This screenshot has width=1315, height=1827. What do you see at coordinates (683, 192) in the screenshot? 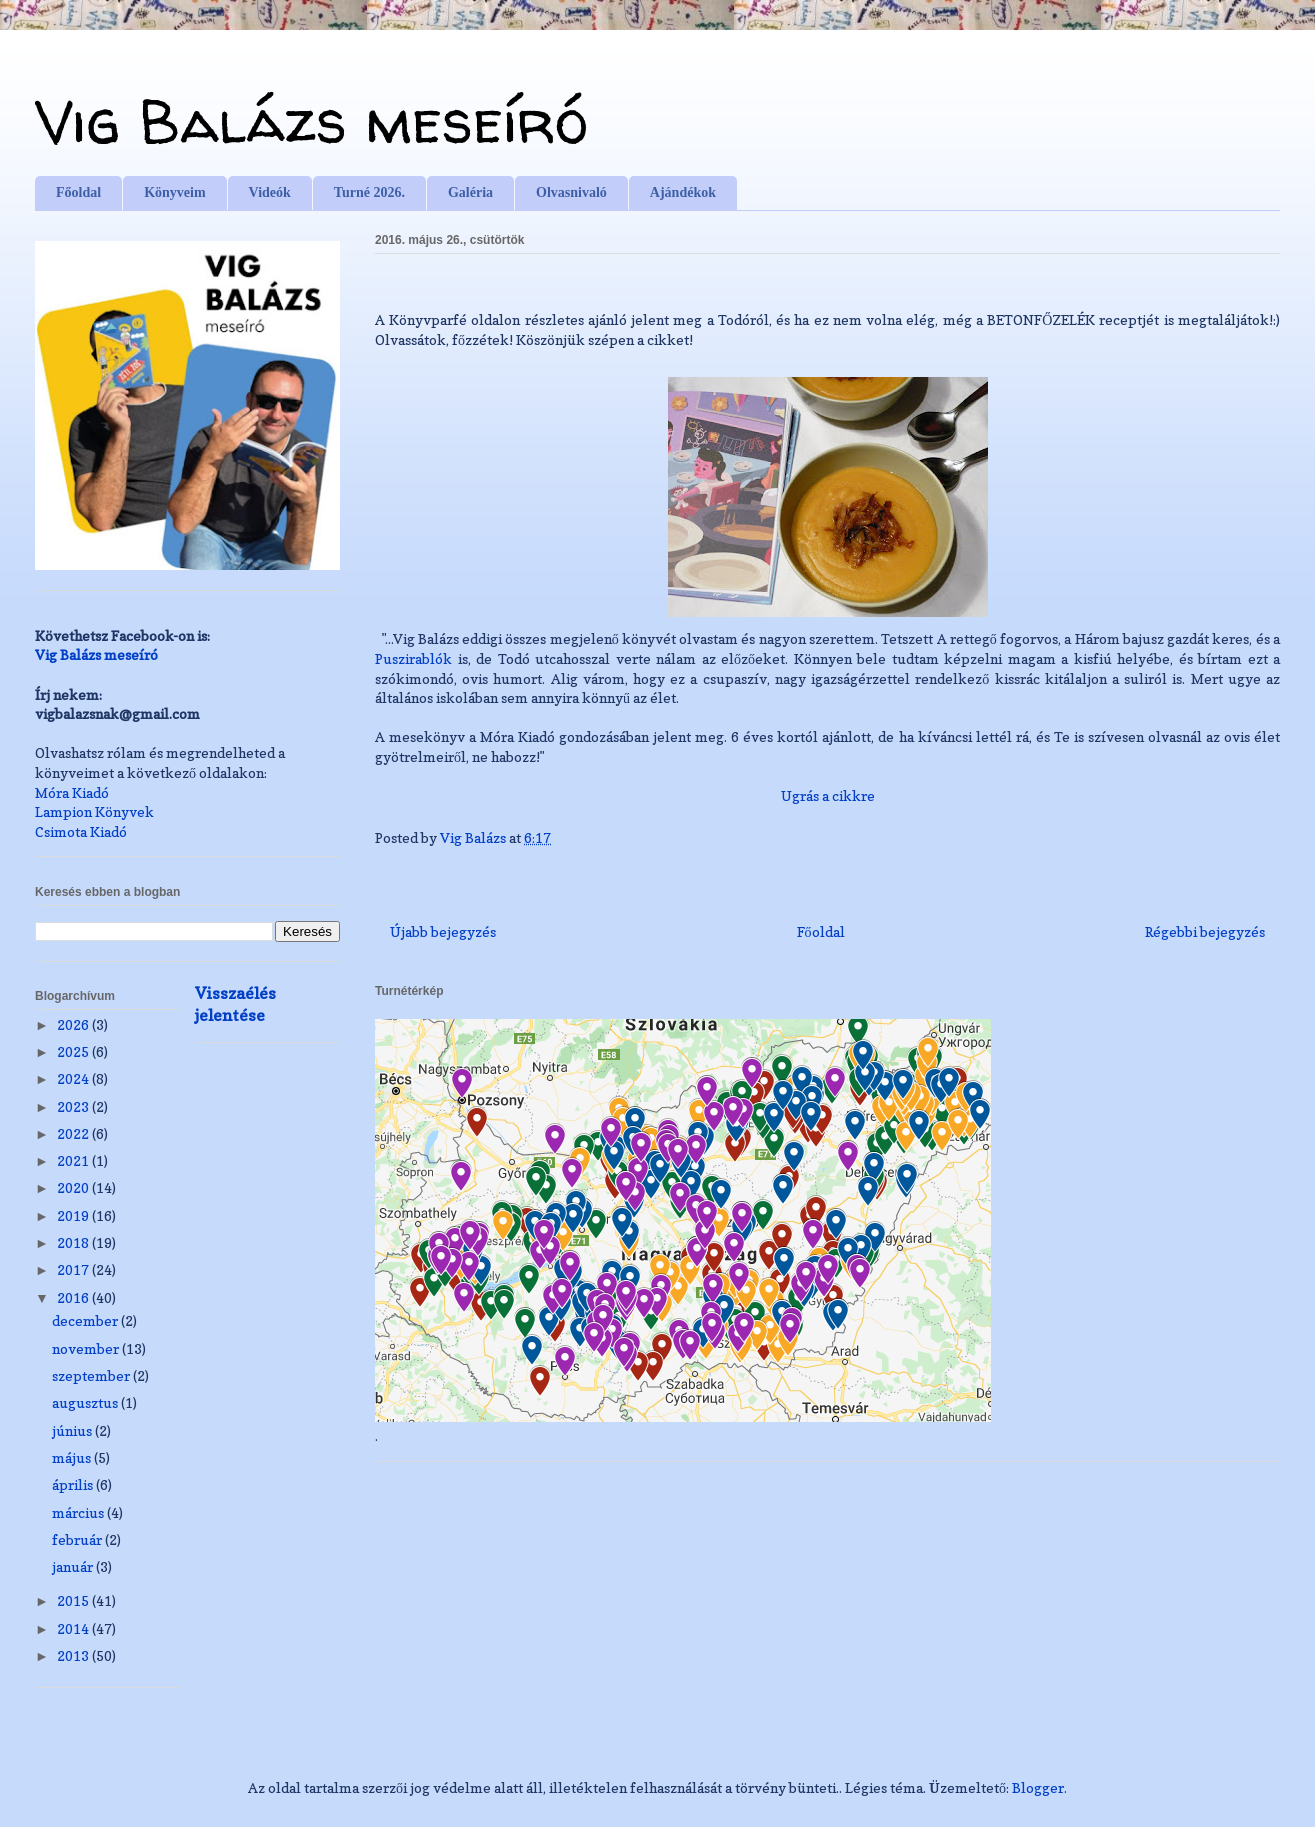
I see `Ajándékok` at bounding box center [683, 192].